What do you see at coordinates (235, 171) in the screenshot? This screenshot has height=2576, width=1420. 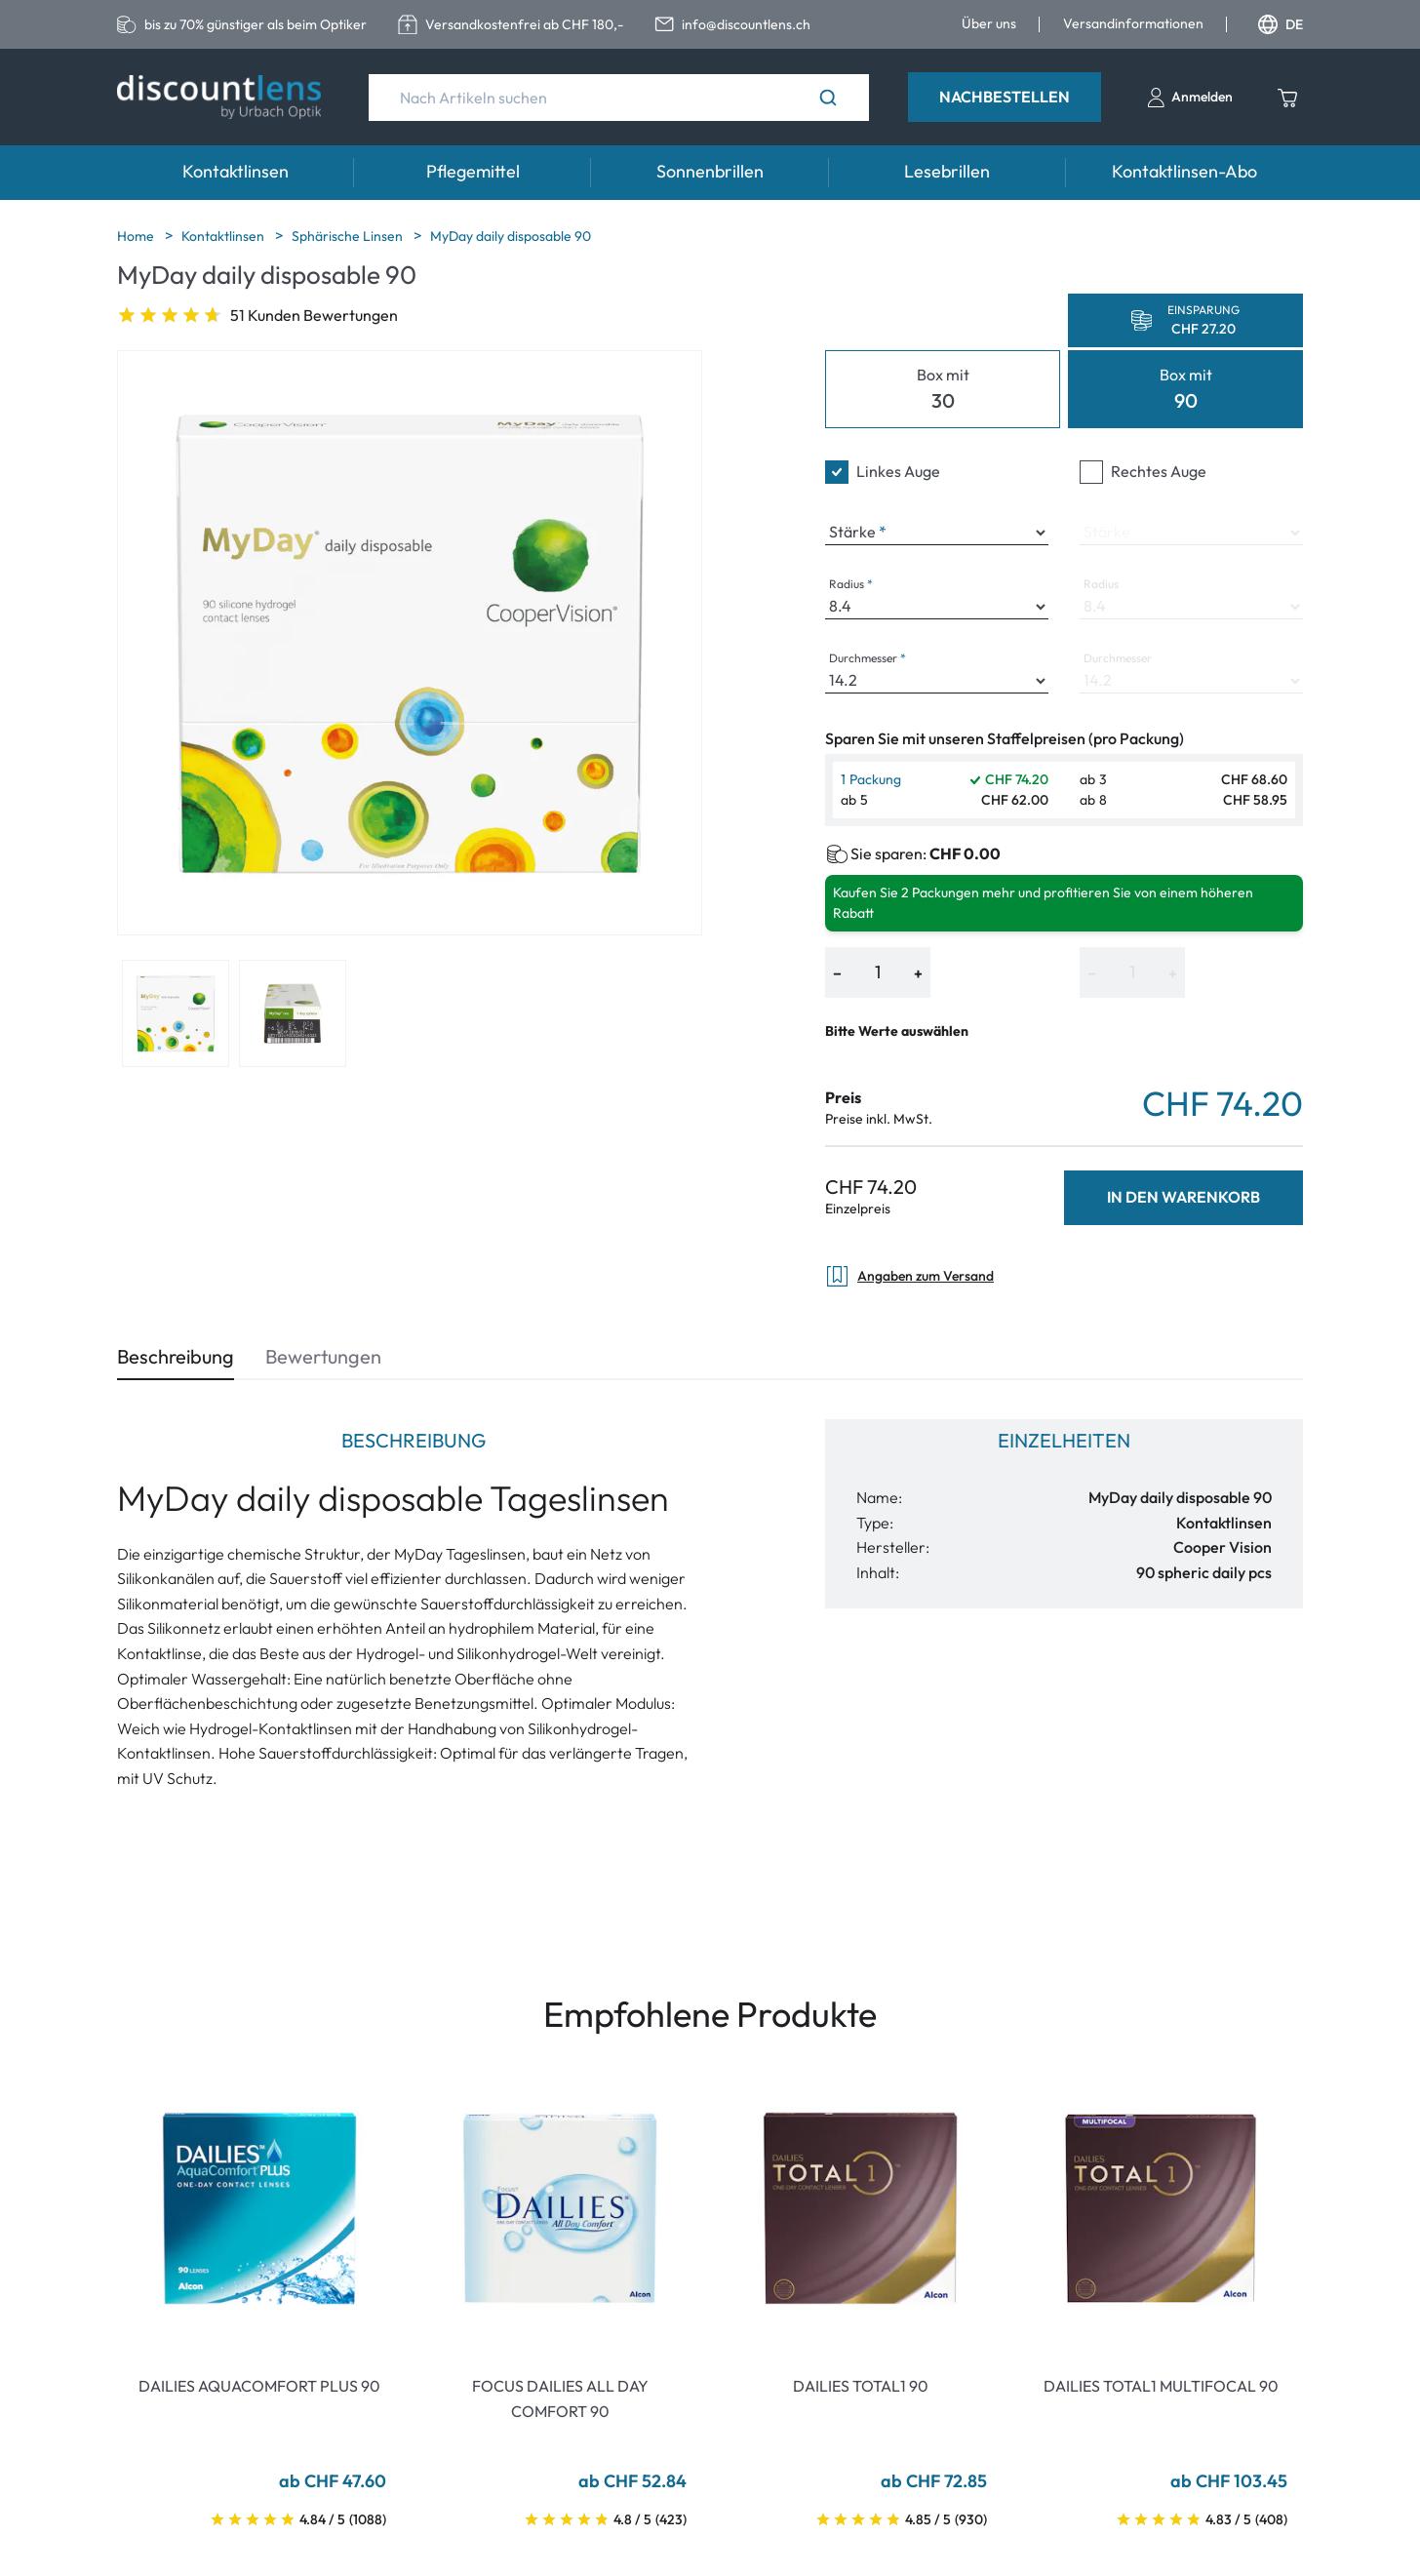 I see `Kontaktlinsen` at bounding box center [235, 171].